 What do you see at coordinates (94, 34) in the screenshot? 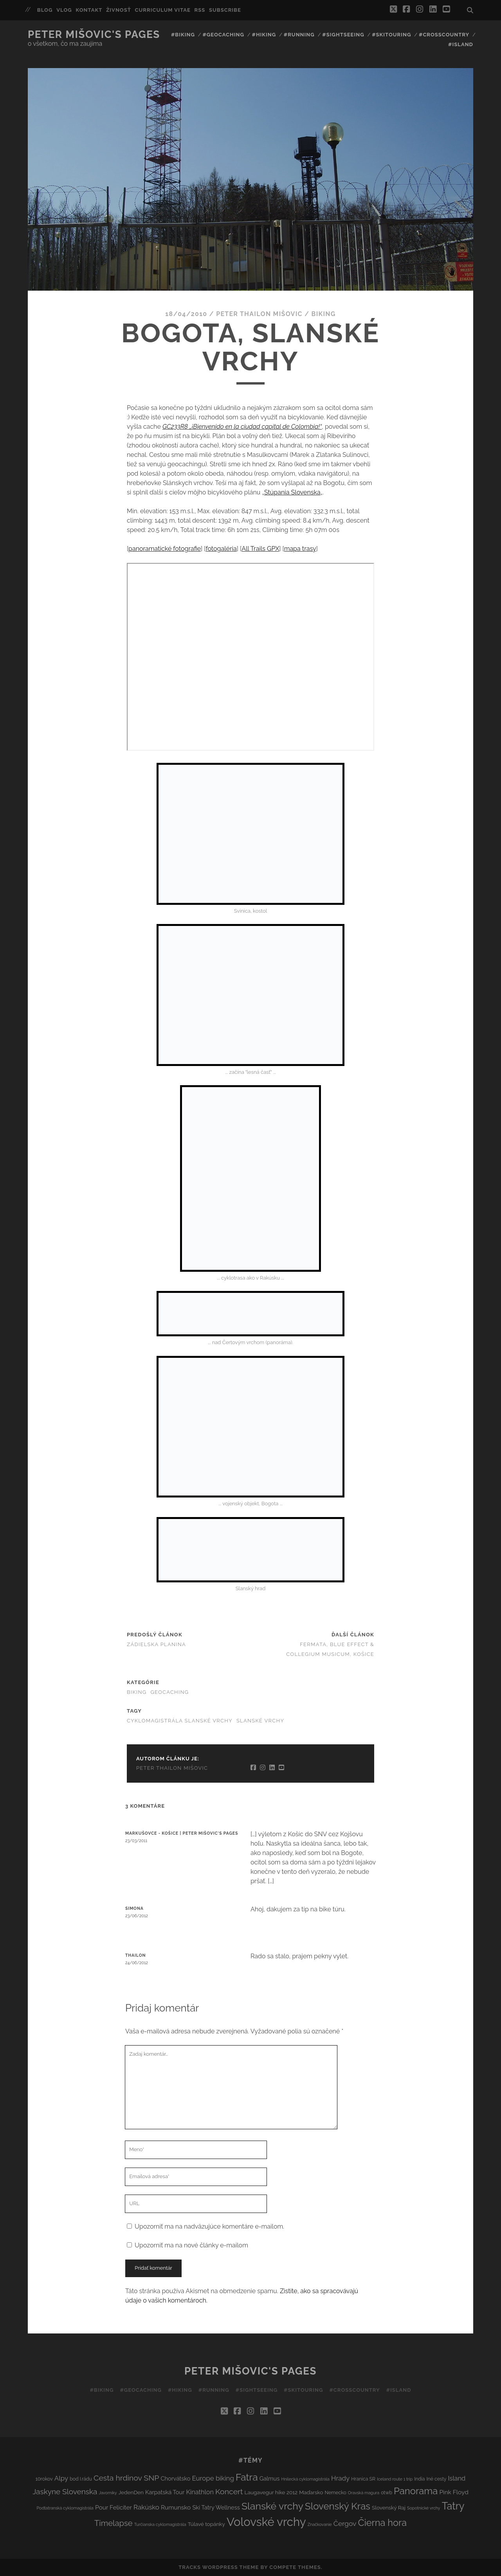
I see `Peter Mišovic's pages` at bounding box center [94, 34].